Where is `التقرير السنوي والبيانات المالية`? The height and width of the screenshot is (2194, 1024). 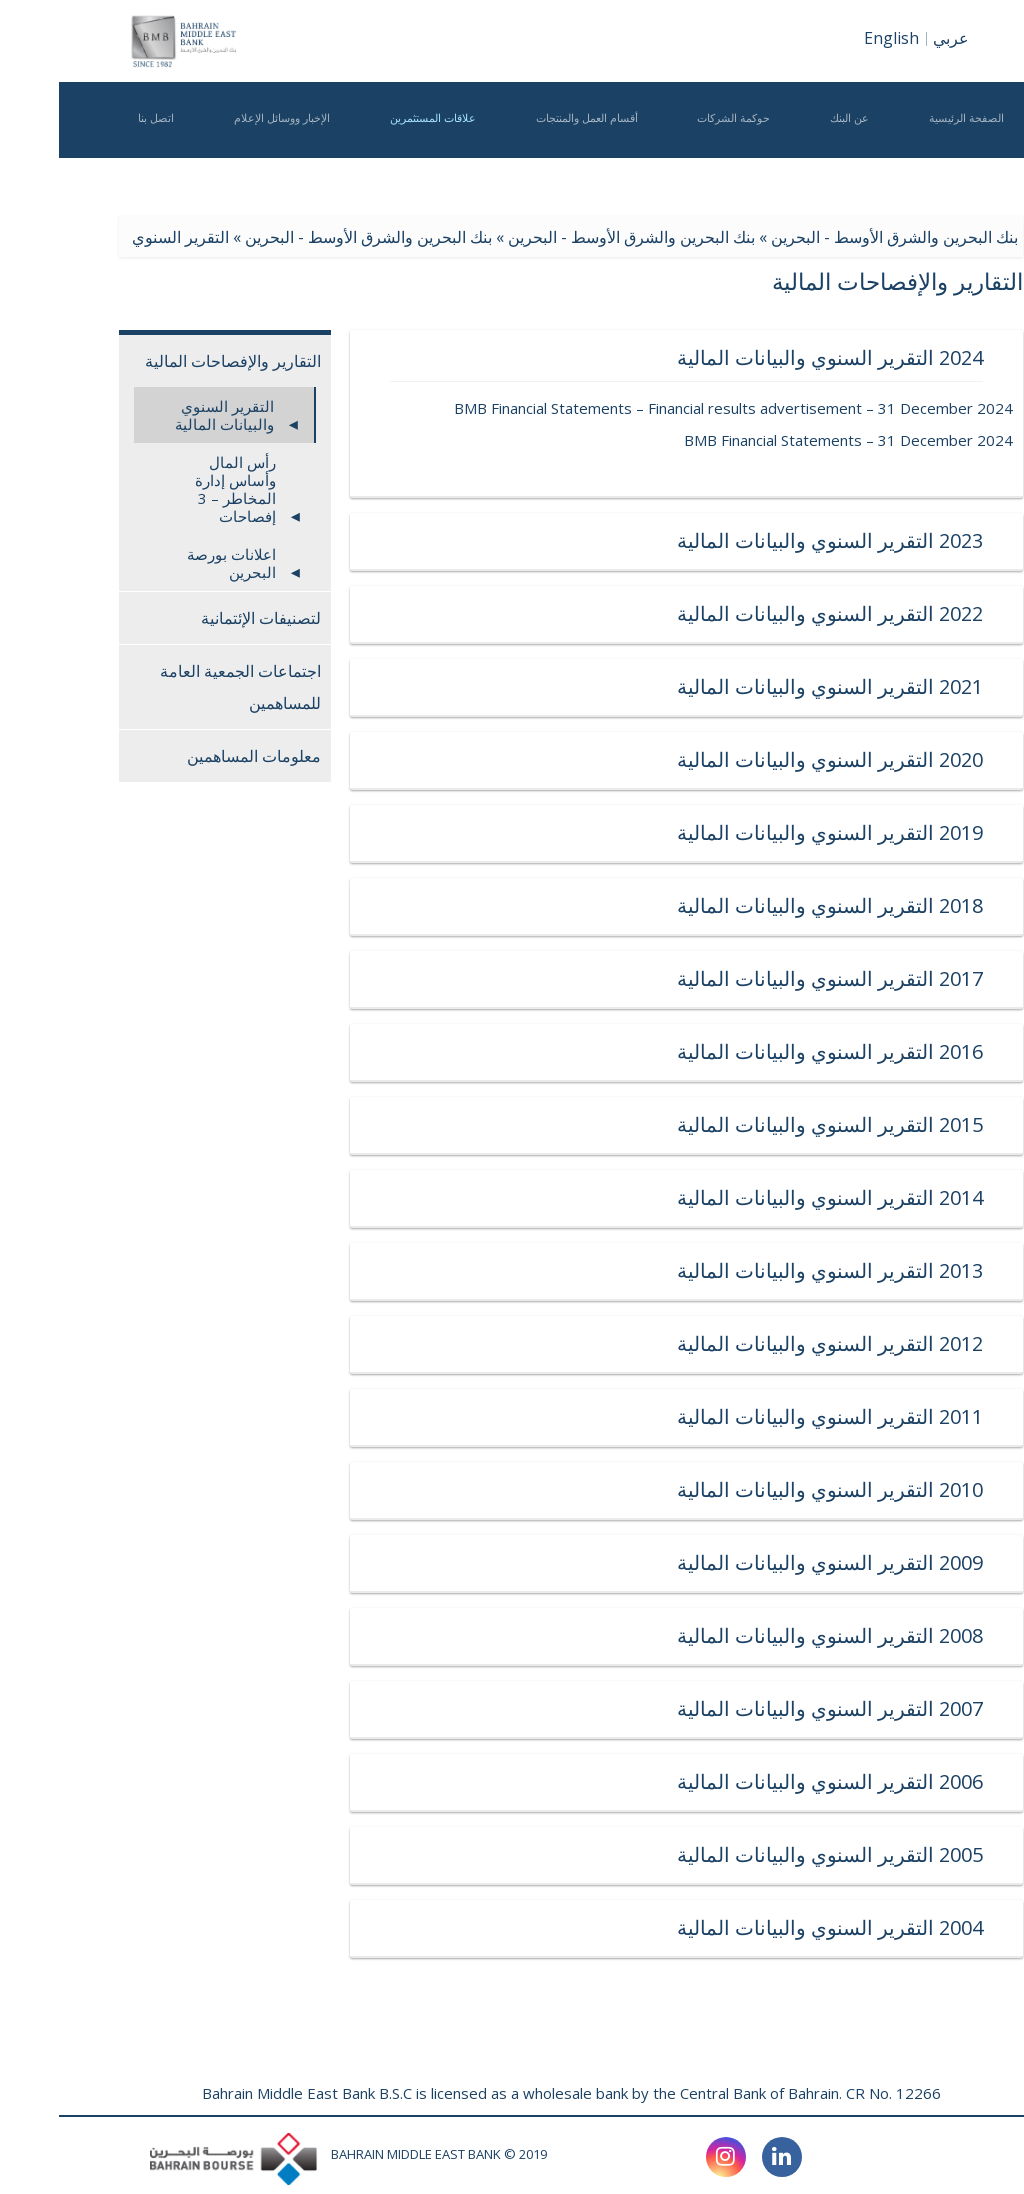
التقرير السنوي والبيانات المالية is located at coordinates (165, 415).